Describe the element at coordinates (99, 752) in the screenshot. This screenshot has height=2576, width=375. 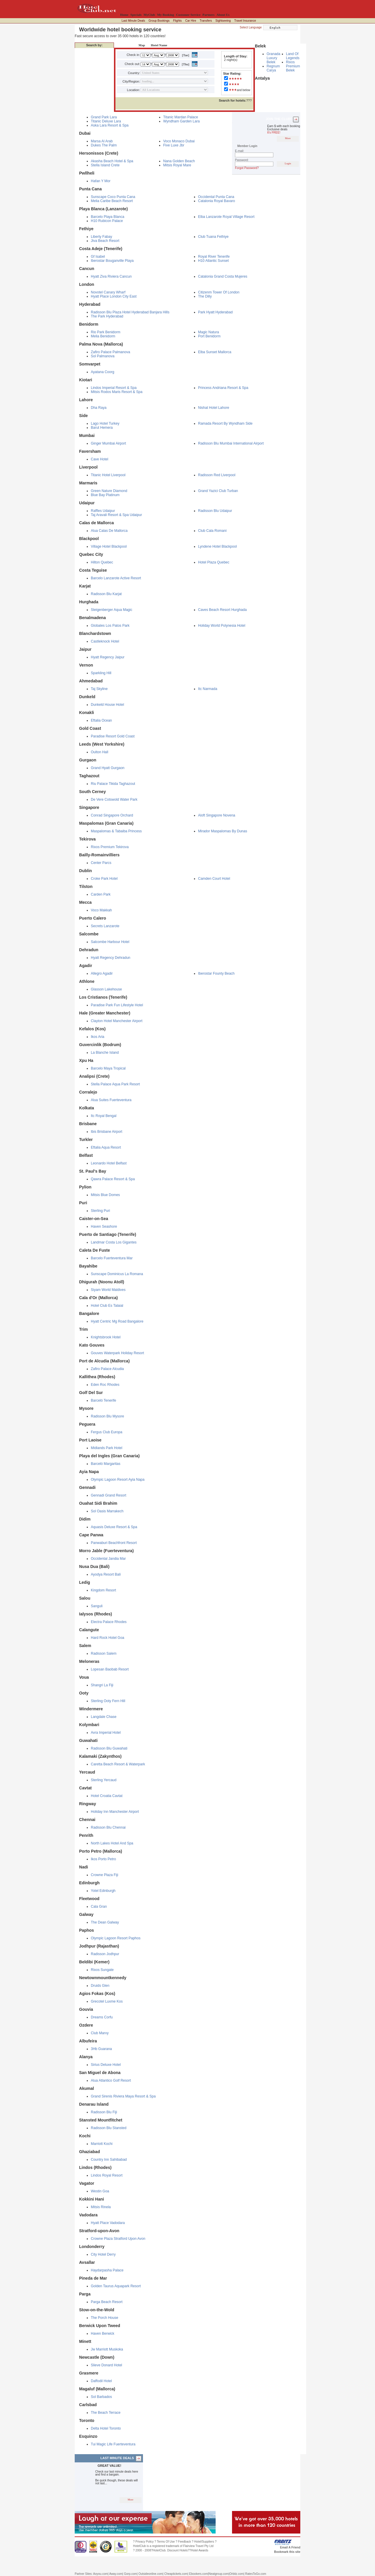
I see `Oulton Hall` at that location.